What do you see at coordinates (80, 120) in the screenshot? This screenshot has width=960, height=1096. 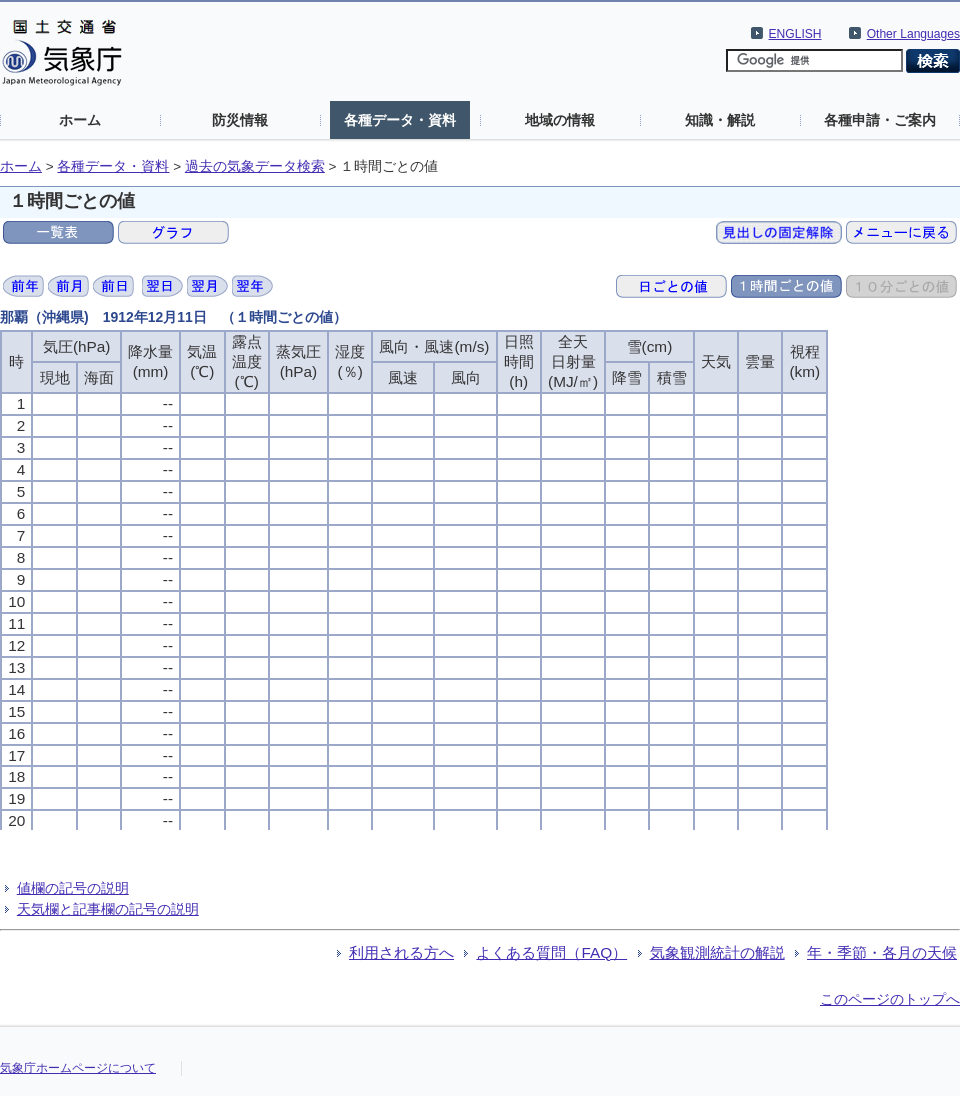 I see `ホーム` at bounding box center [80, 120].